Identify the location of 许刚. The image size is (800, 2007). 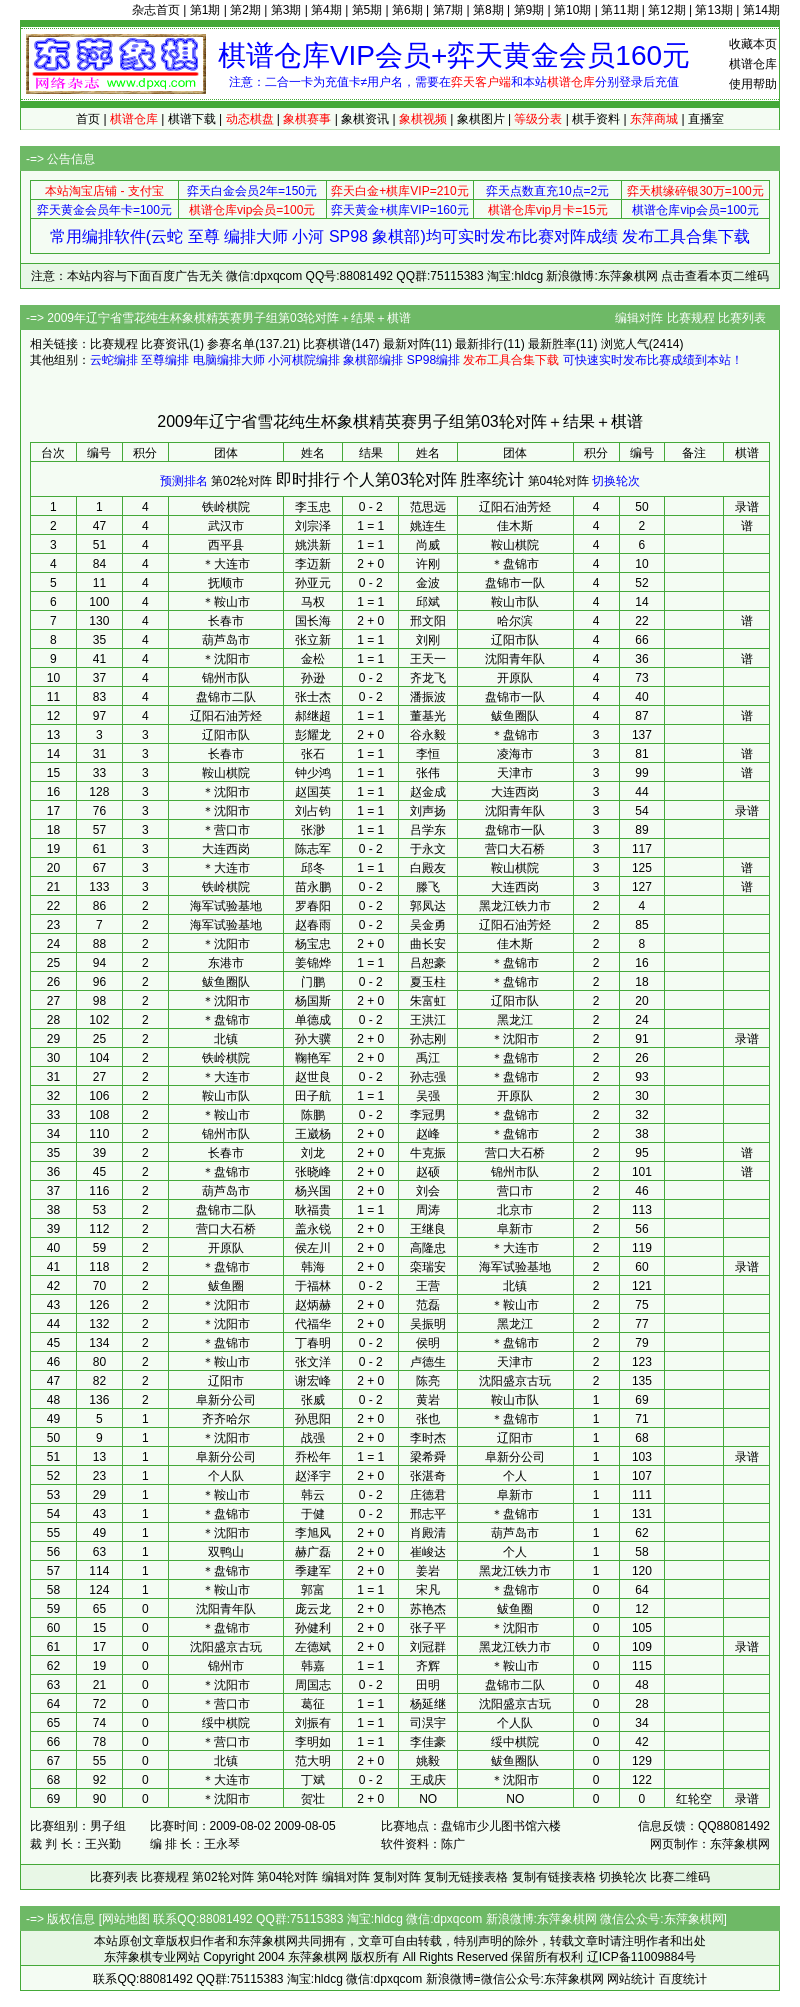
(428, 564).